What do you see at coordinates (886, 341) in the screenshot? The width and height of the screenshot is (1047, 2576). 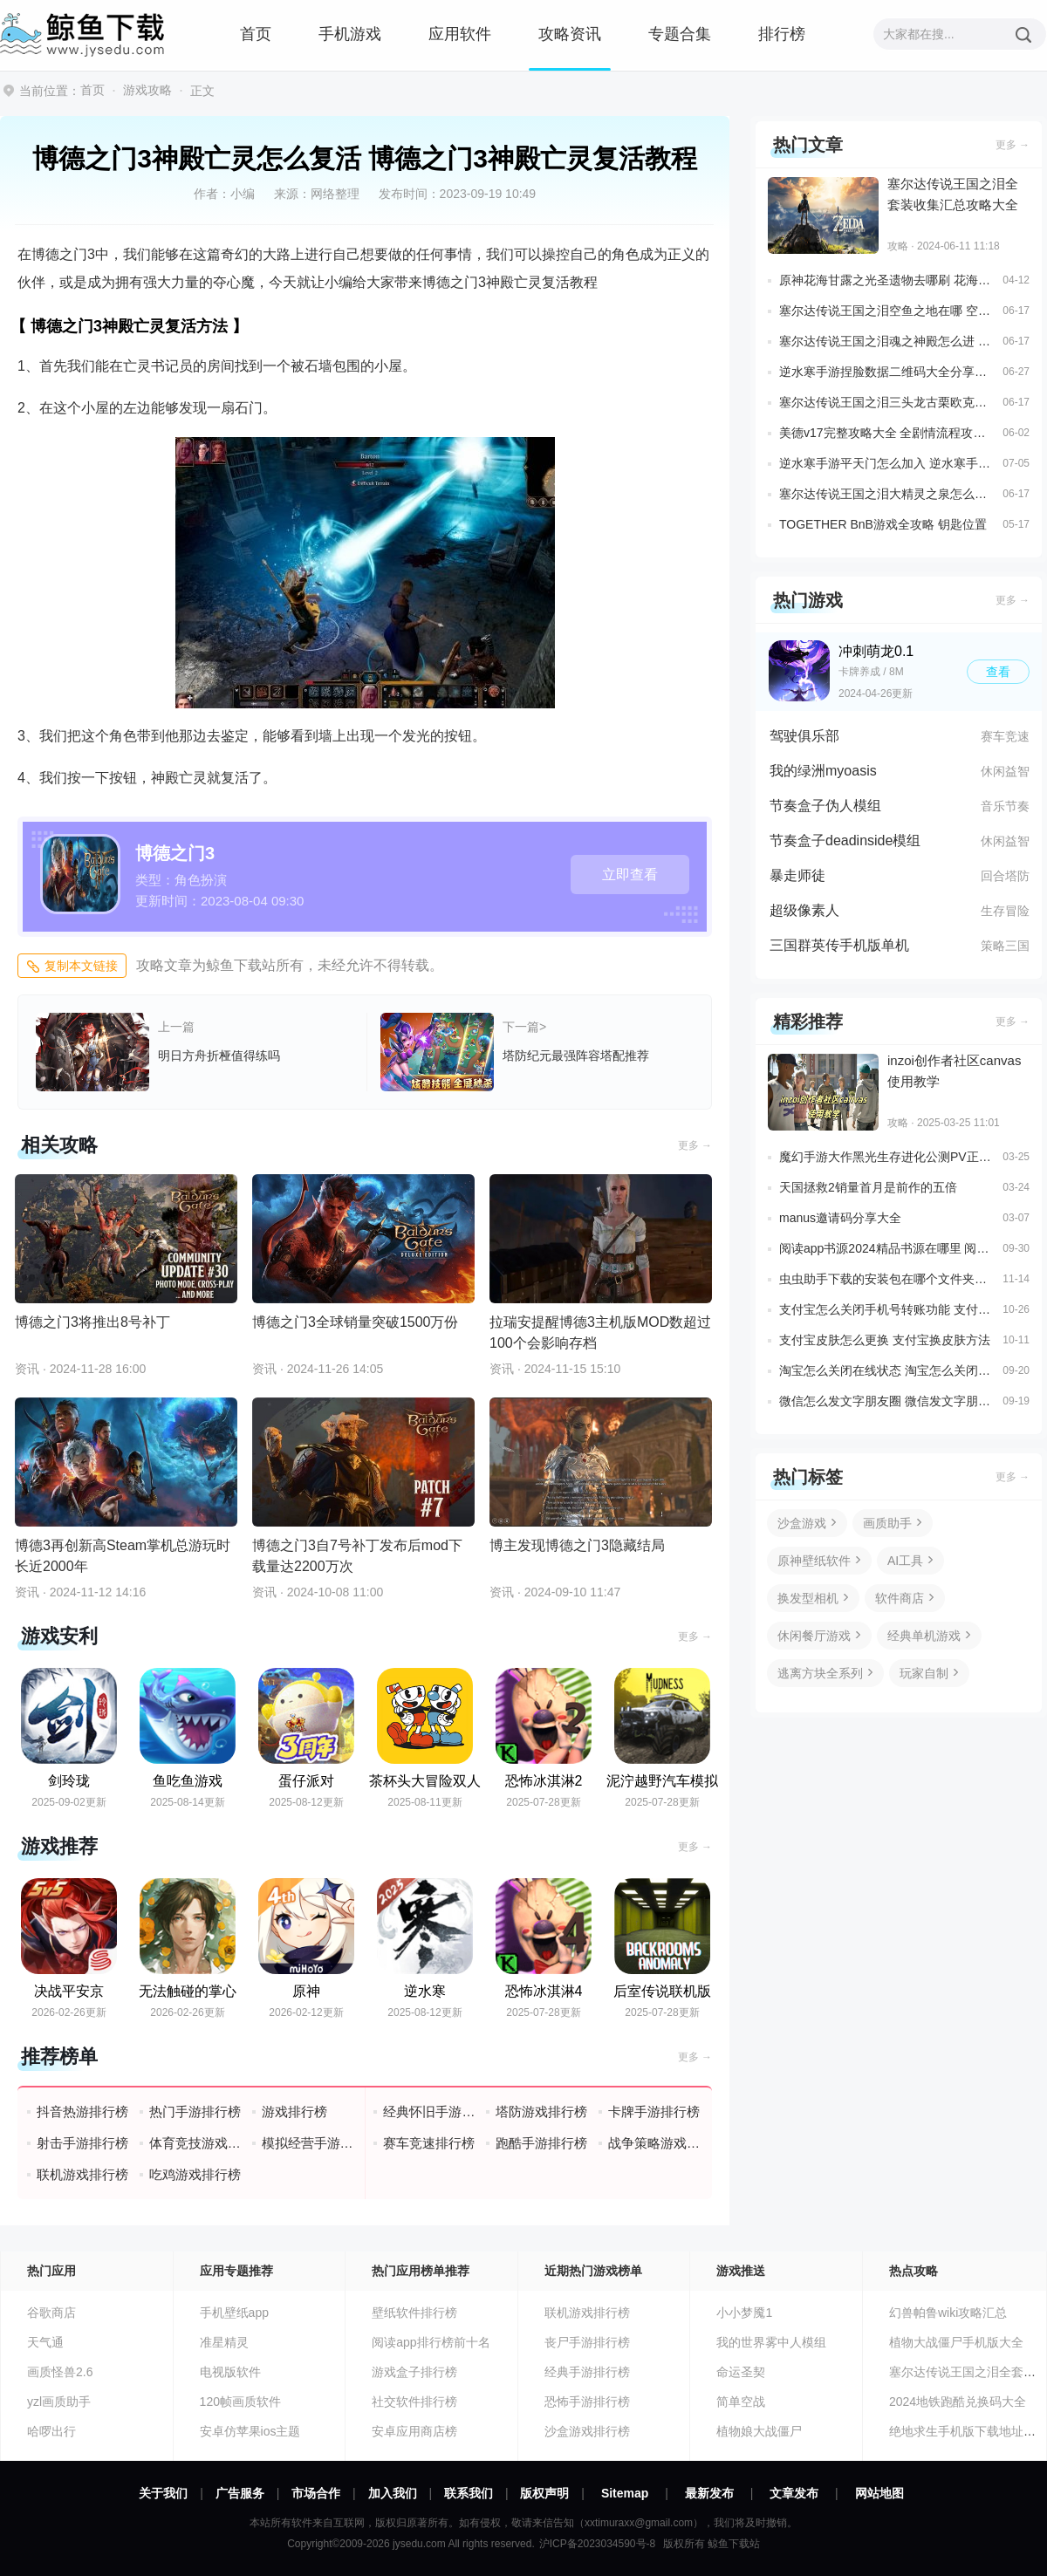 I see `塞尔达传说王国之泪魂之神殿怎么进 魂之神殿完整解谜攻略一览` at bounding box center [886, 341].